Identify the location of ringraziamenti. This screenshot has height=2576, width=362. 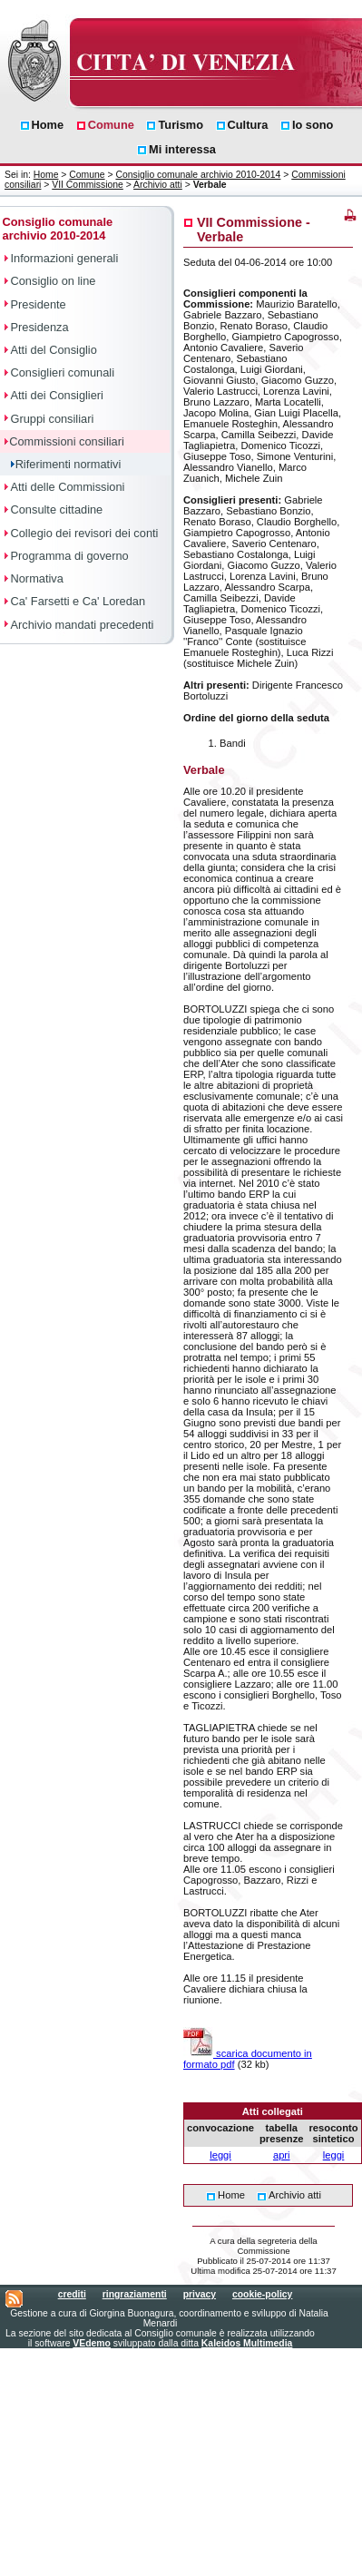
(135, 2294).